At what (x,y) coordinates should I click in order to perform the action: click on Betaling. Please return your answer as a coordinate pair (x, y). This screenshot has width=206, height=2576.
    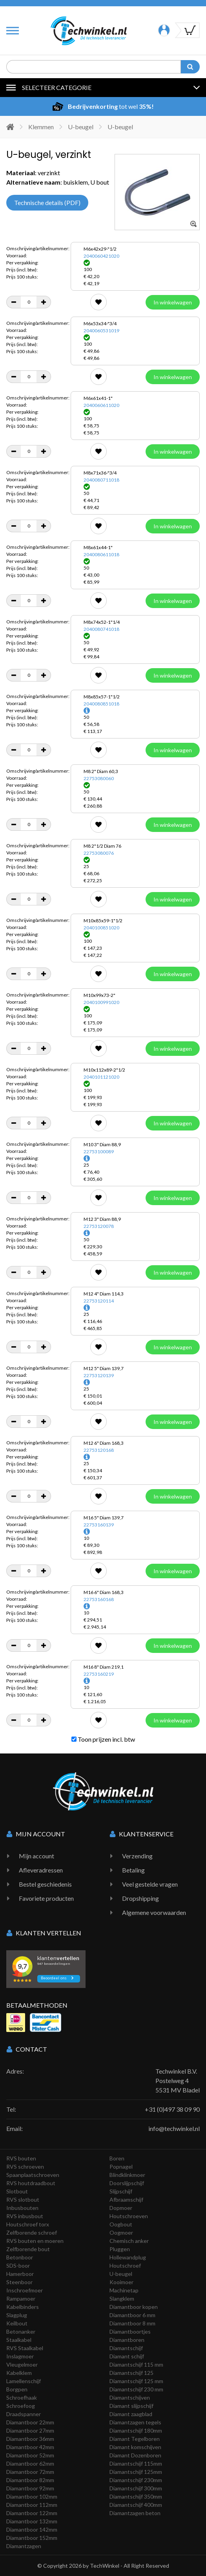
    Looking at the image, I should click on (133, 1870).